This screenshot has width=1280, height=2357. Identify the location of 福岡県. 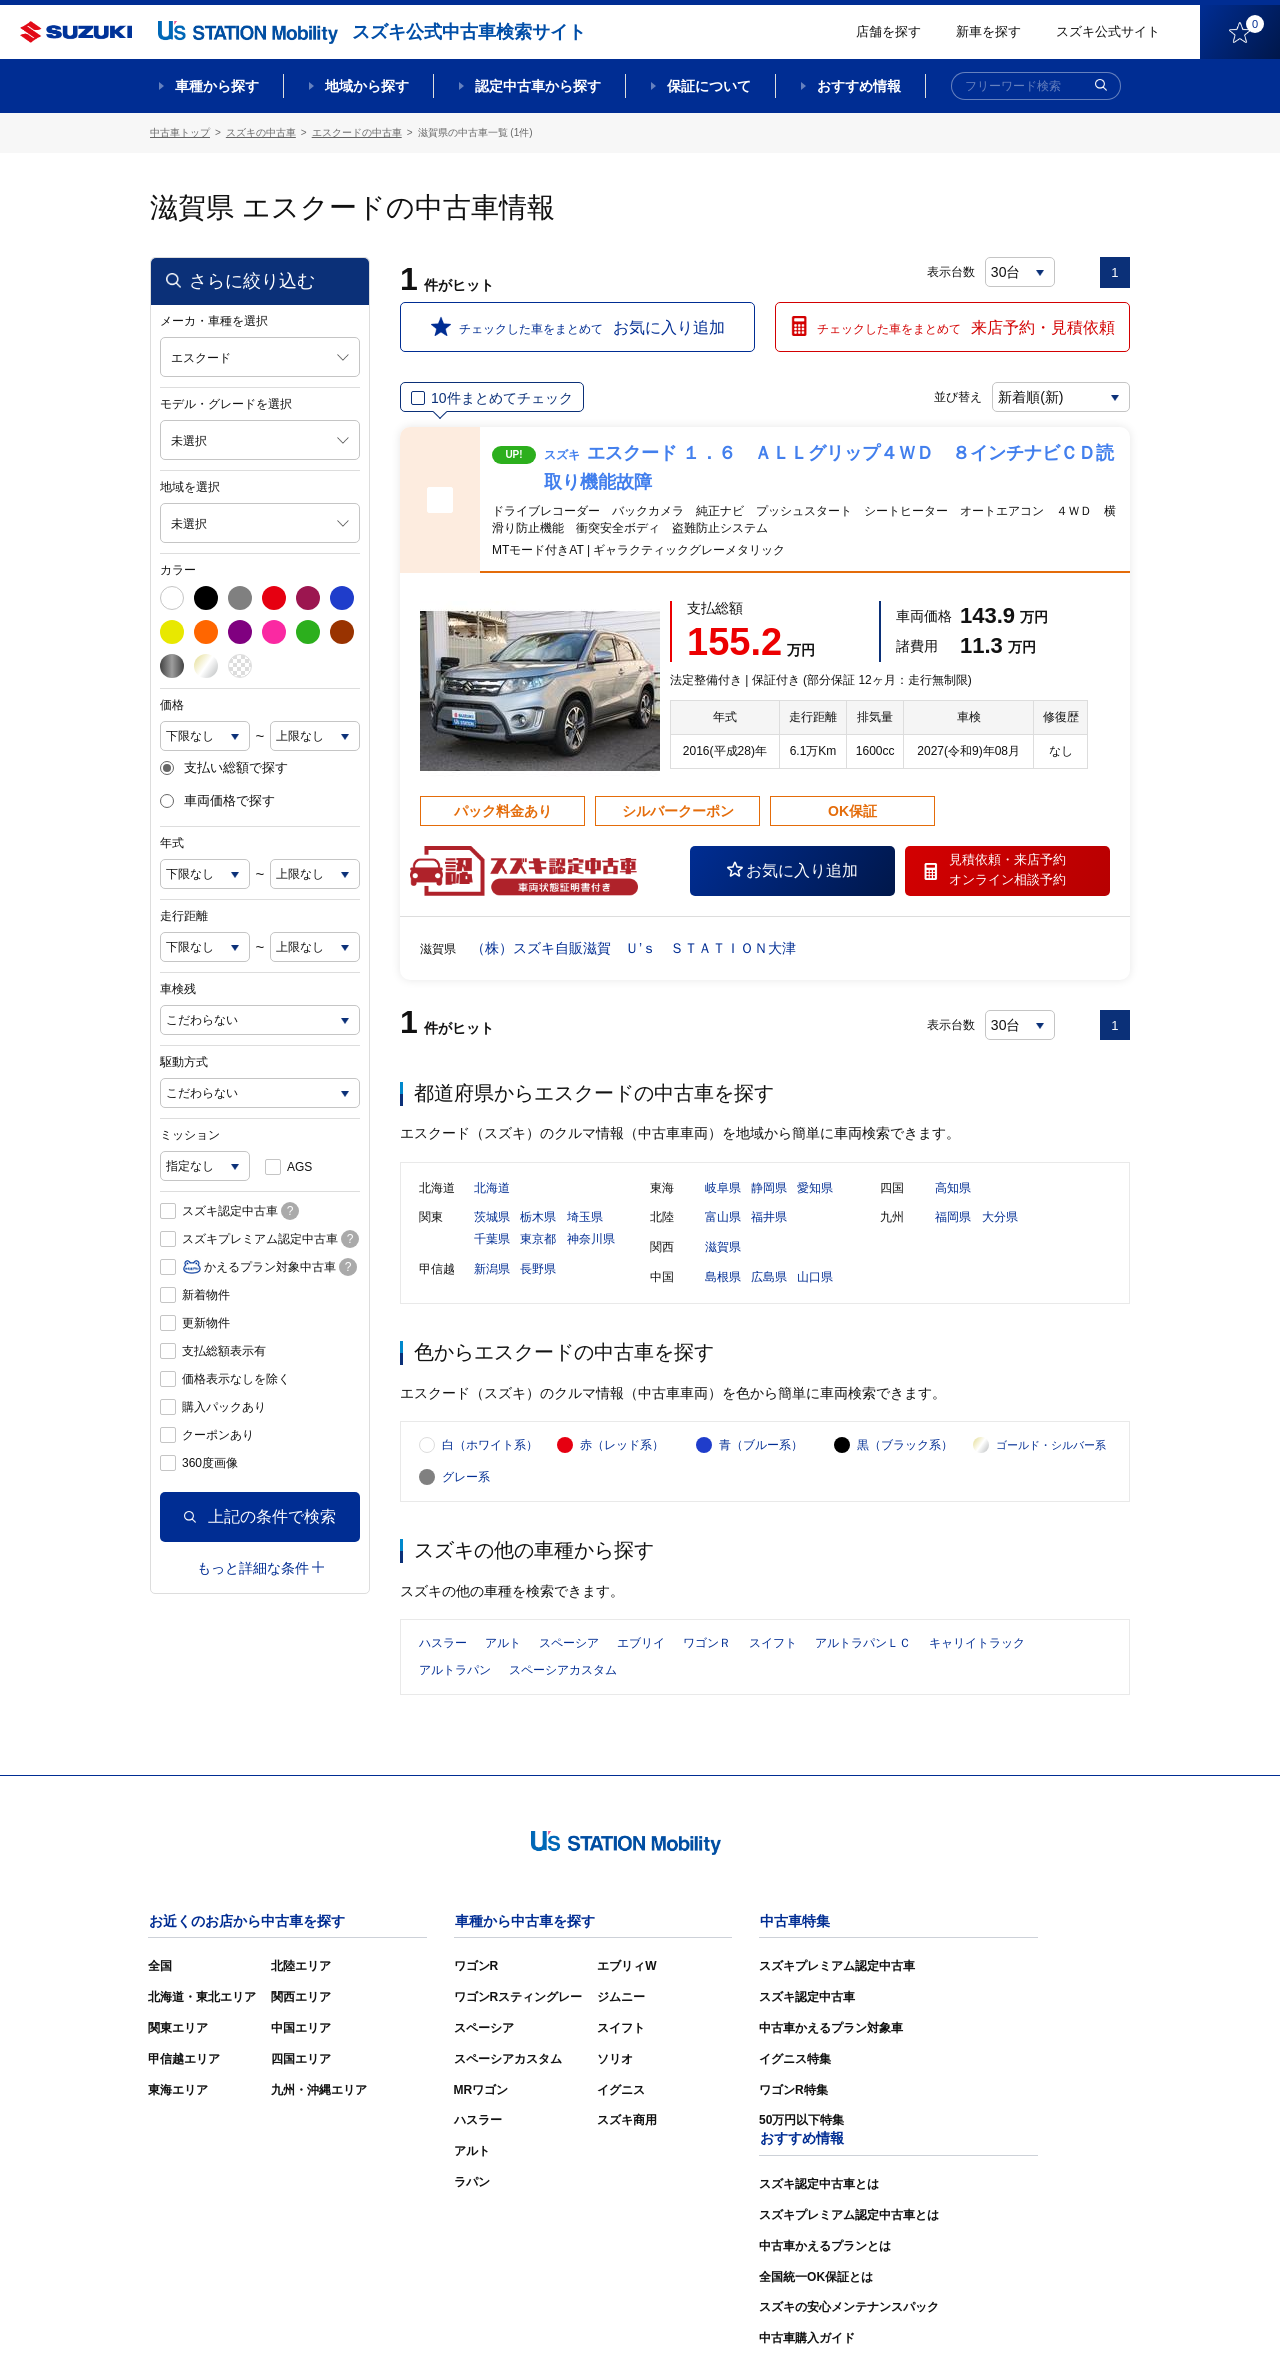
(953, 1219).